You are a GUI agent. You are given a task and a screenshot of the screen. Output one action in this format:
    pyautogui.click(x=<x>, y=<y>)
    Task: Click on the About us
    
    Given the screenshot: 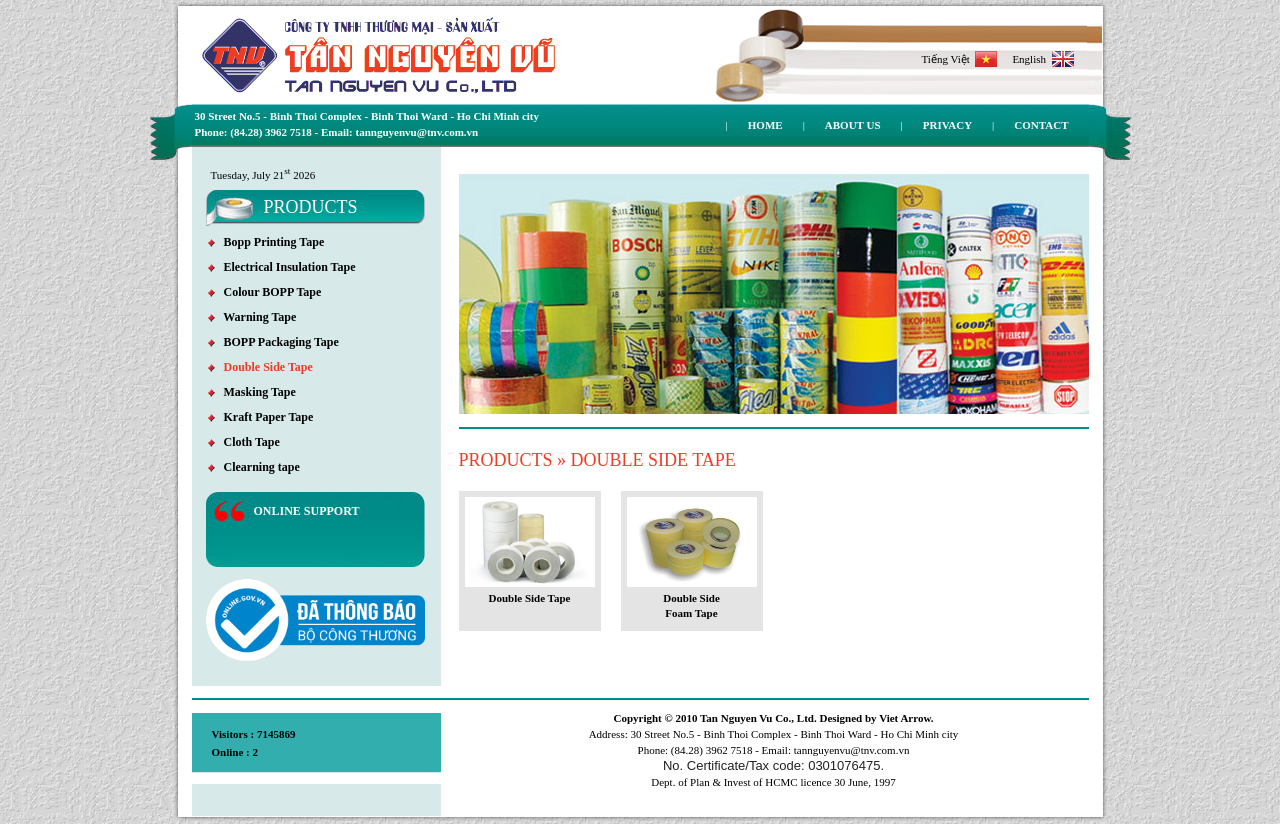 What is the action you would take?
    pyautogui.click(x=853, y=125)
    